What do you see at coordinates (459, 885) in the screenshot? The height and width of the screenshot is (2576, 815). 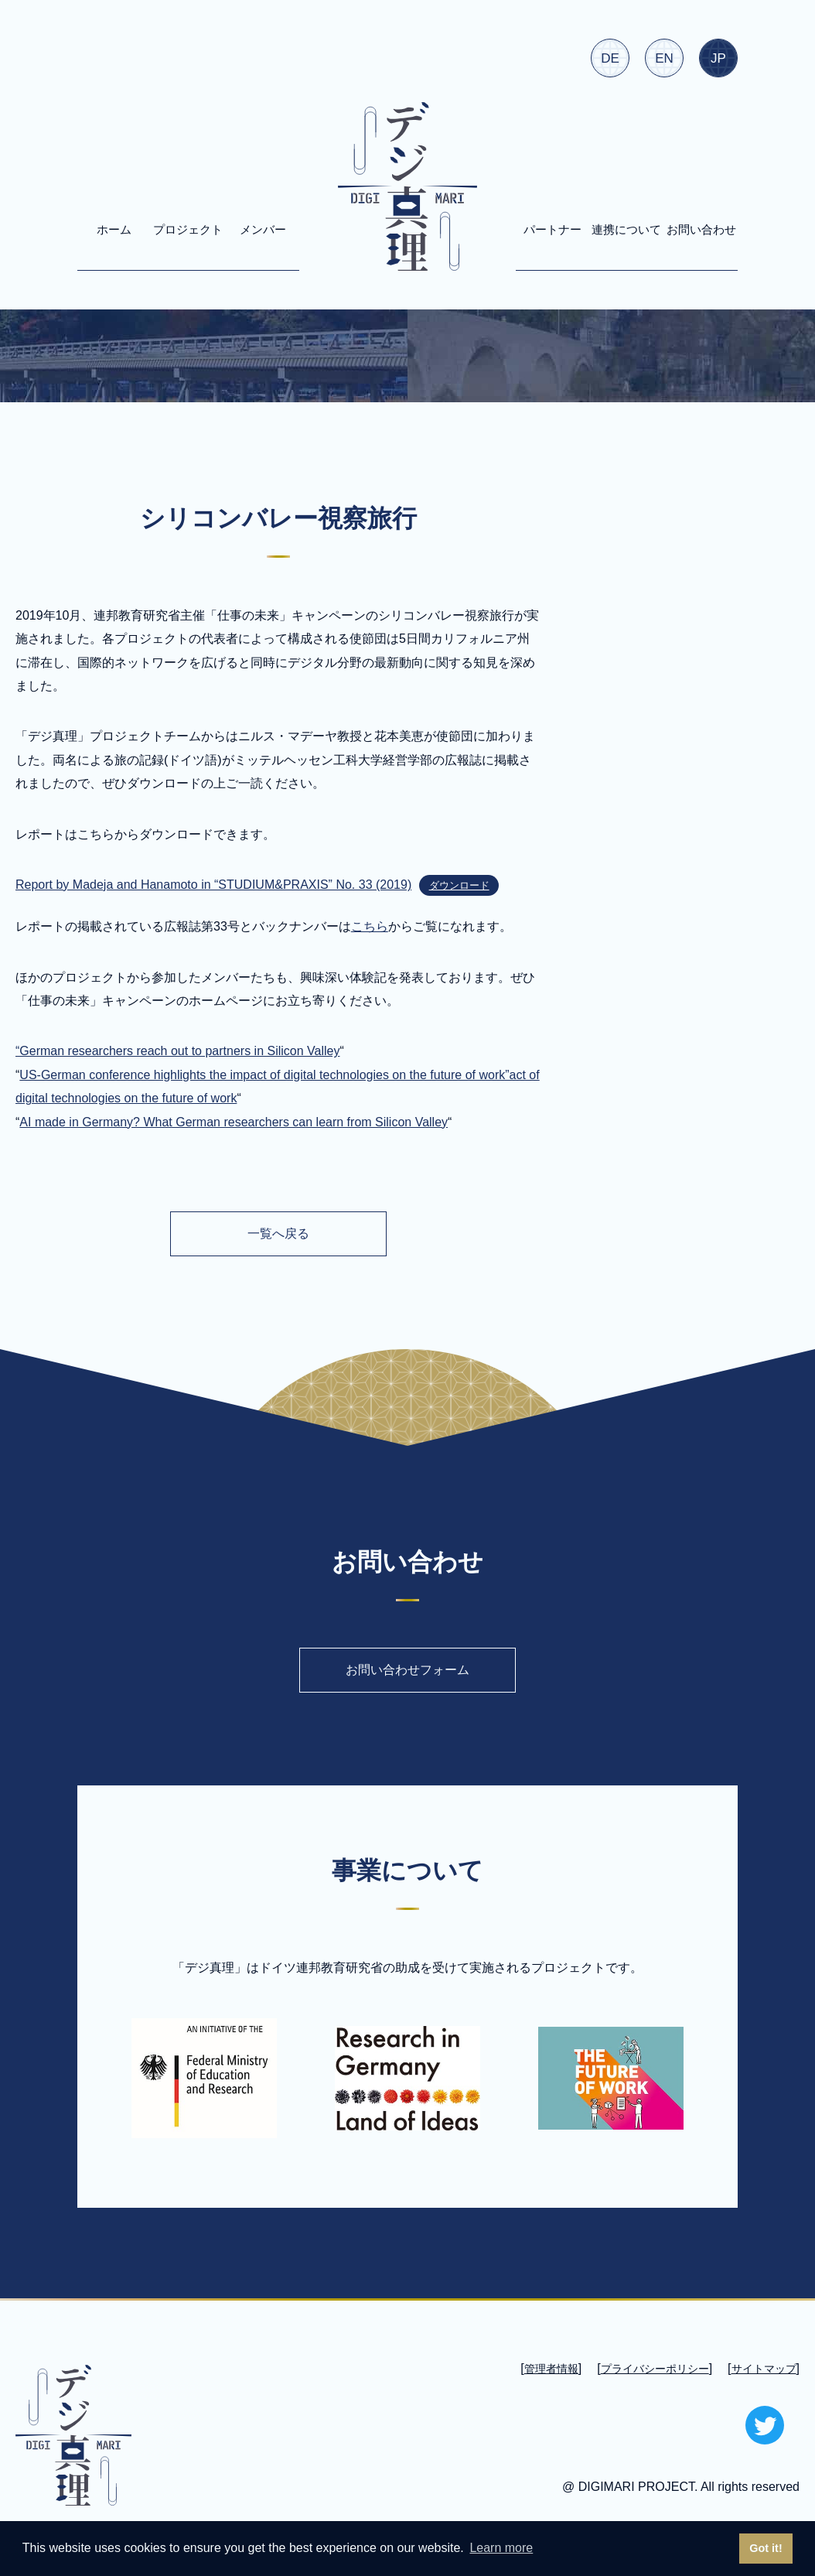 I see `ダウンロード` at bounding box center [459, 885].